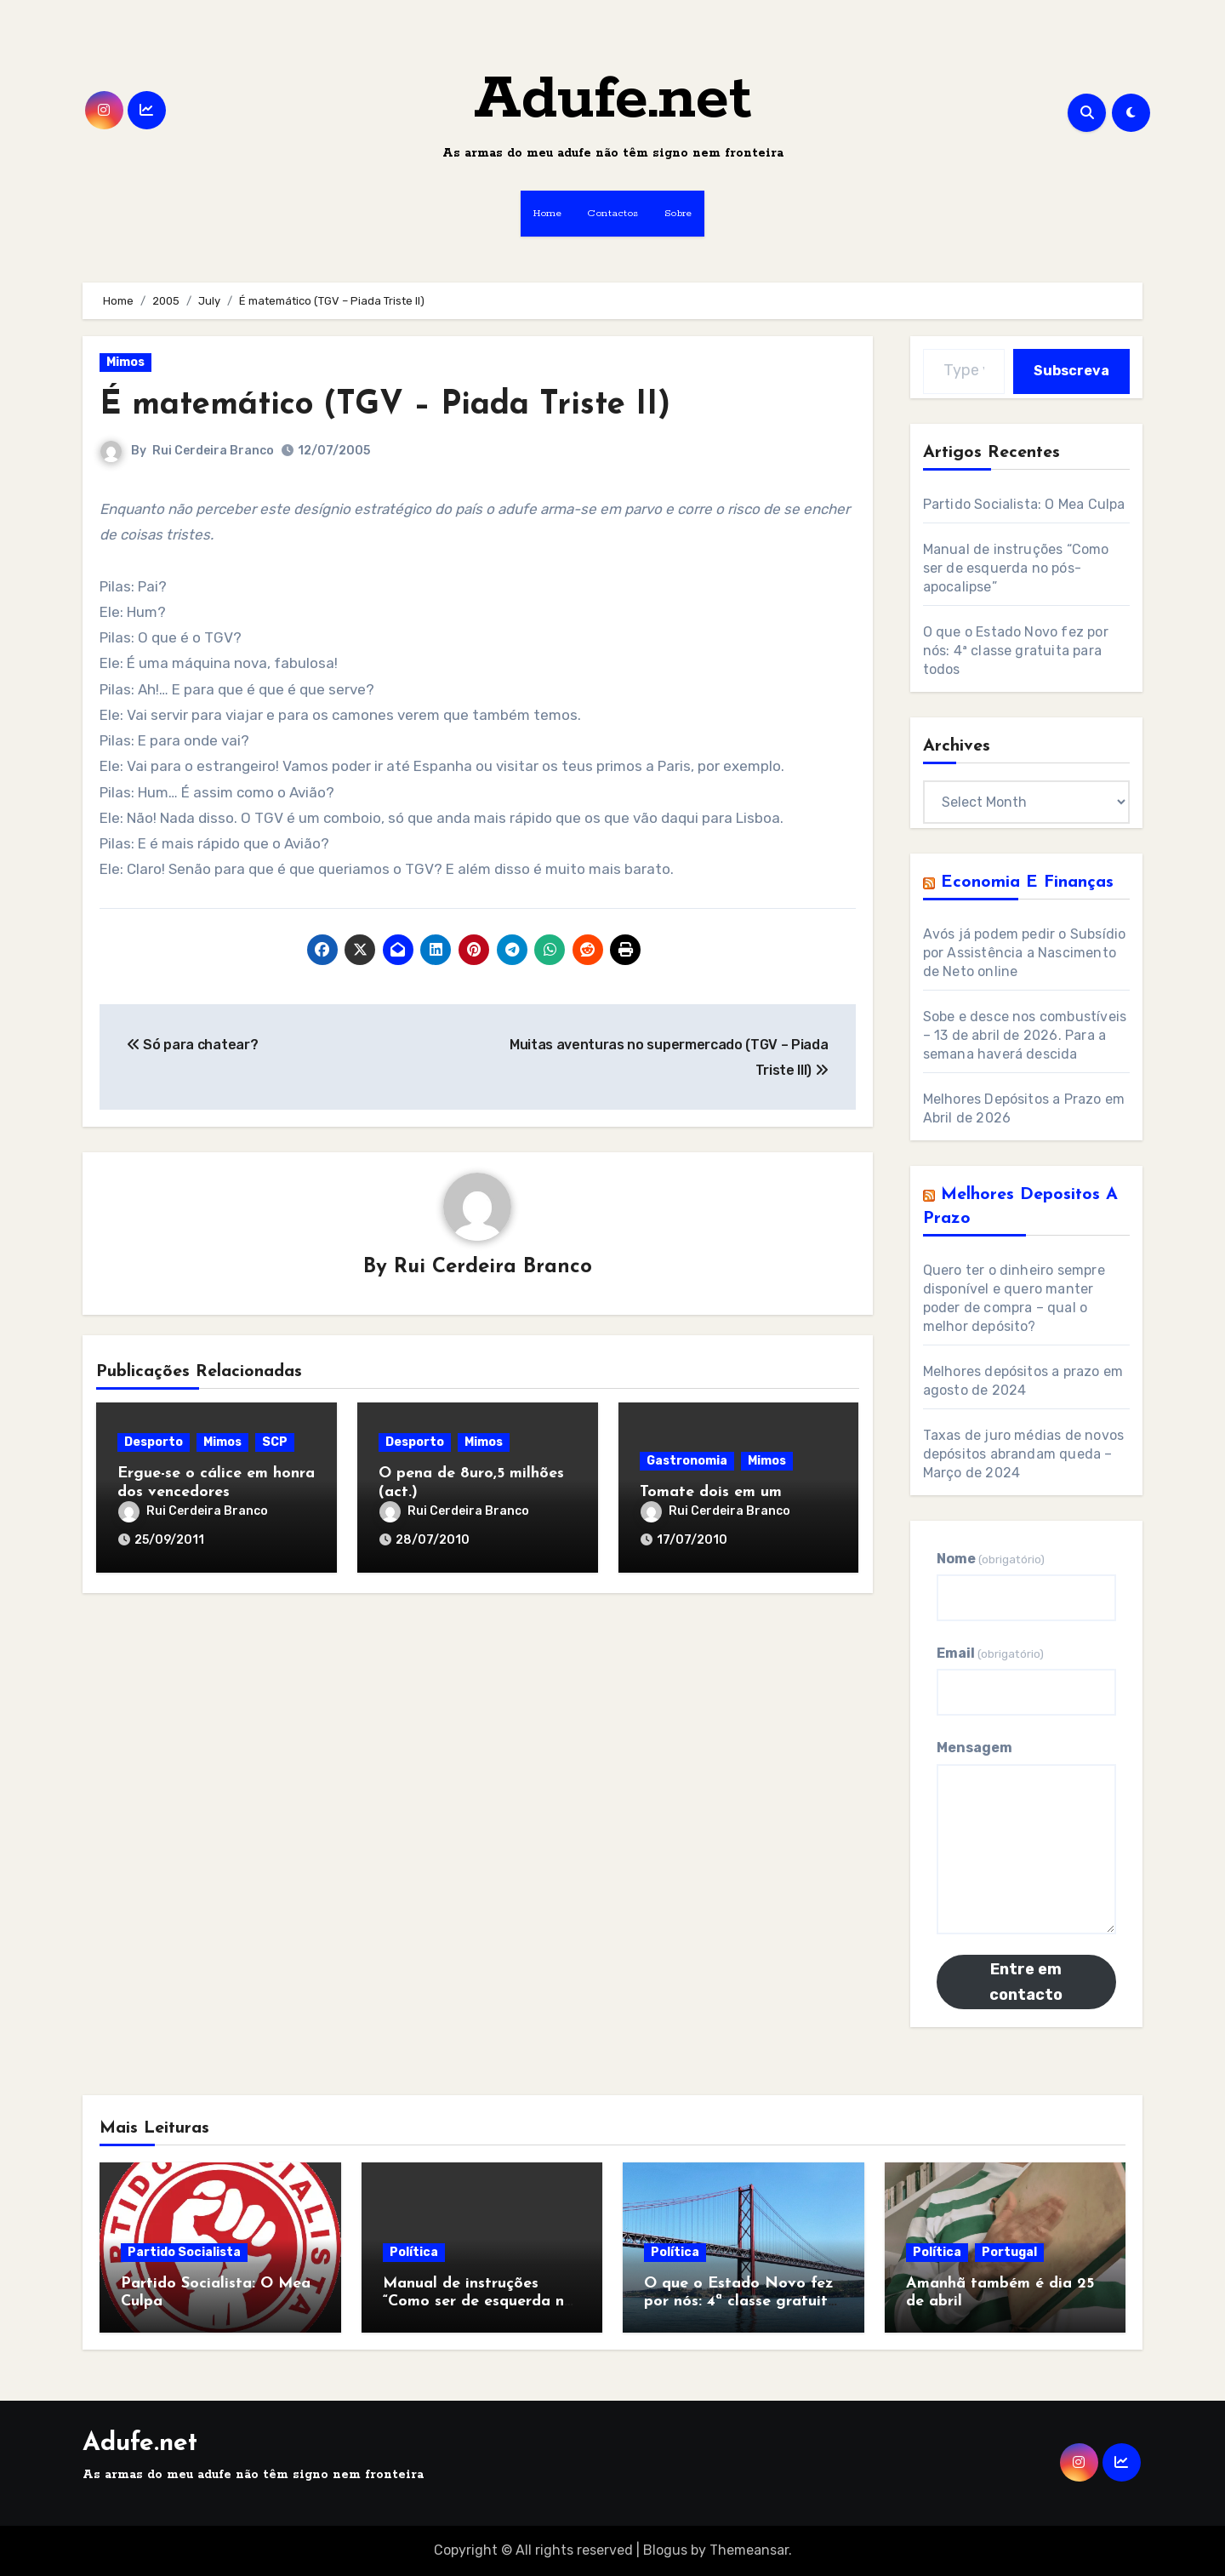 The width and height of the screenshot is (1225, 2576). I want to click on Subscreva, so click(1071, 371).